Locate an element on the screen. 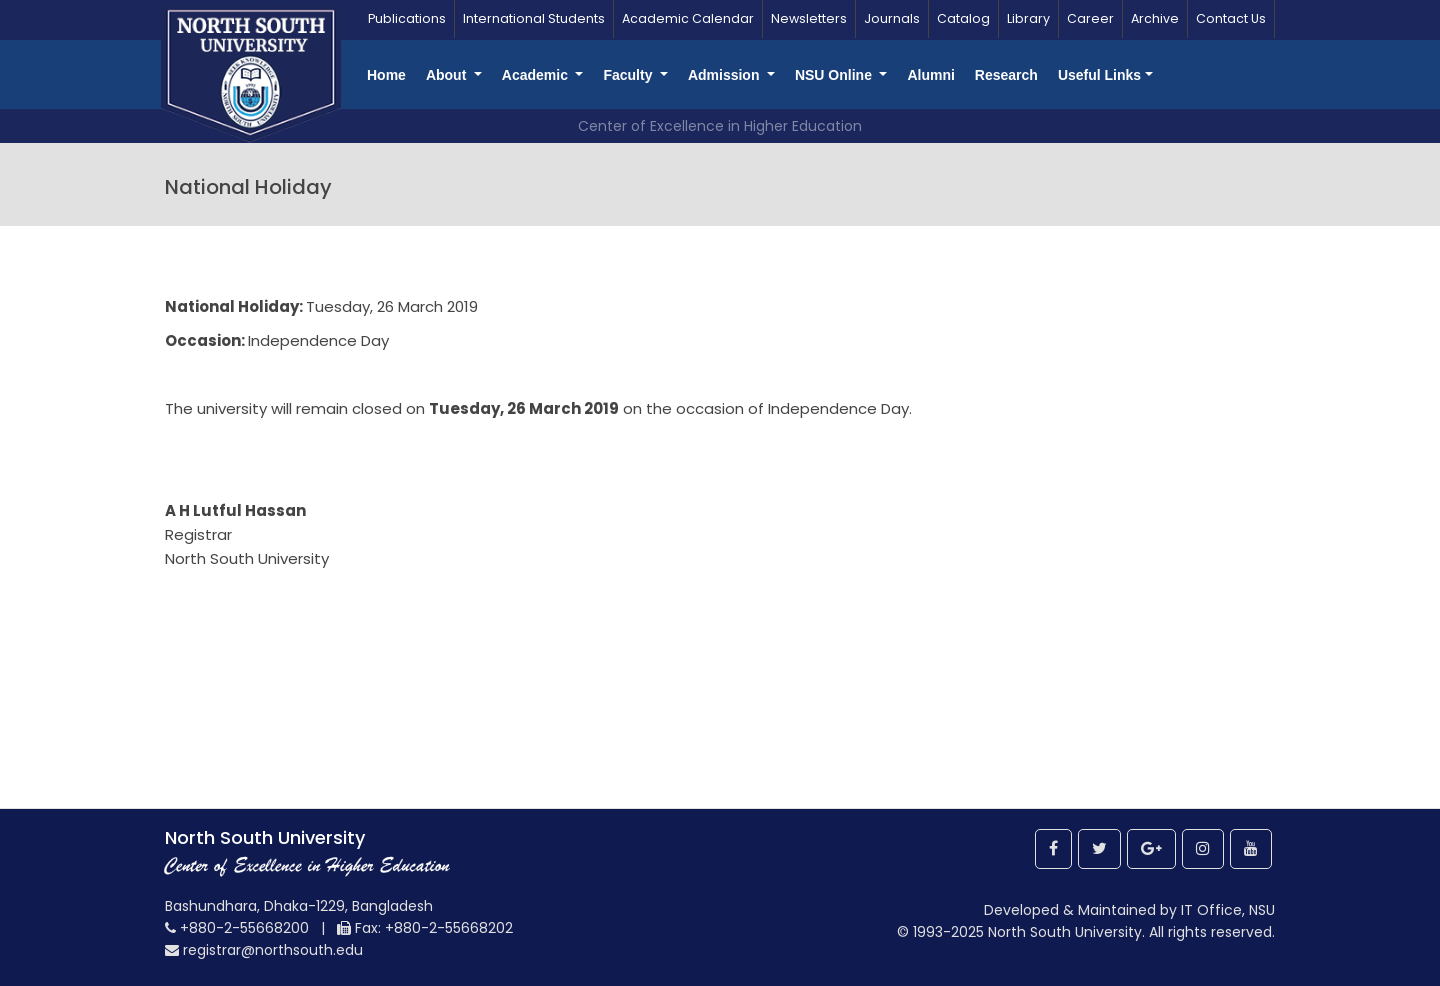 The image size is (1440, 986). Home is located at coordinates (386, 75).